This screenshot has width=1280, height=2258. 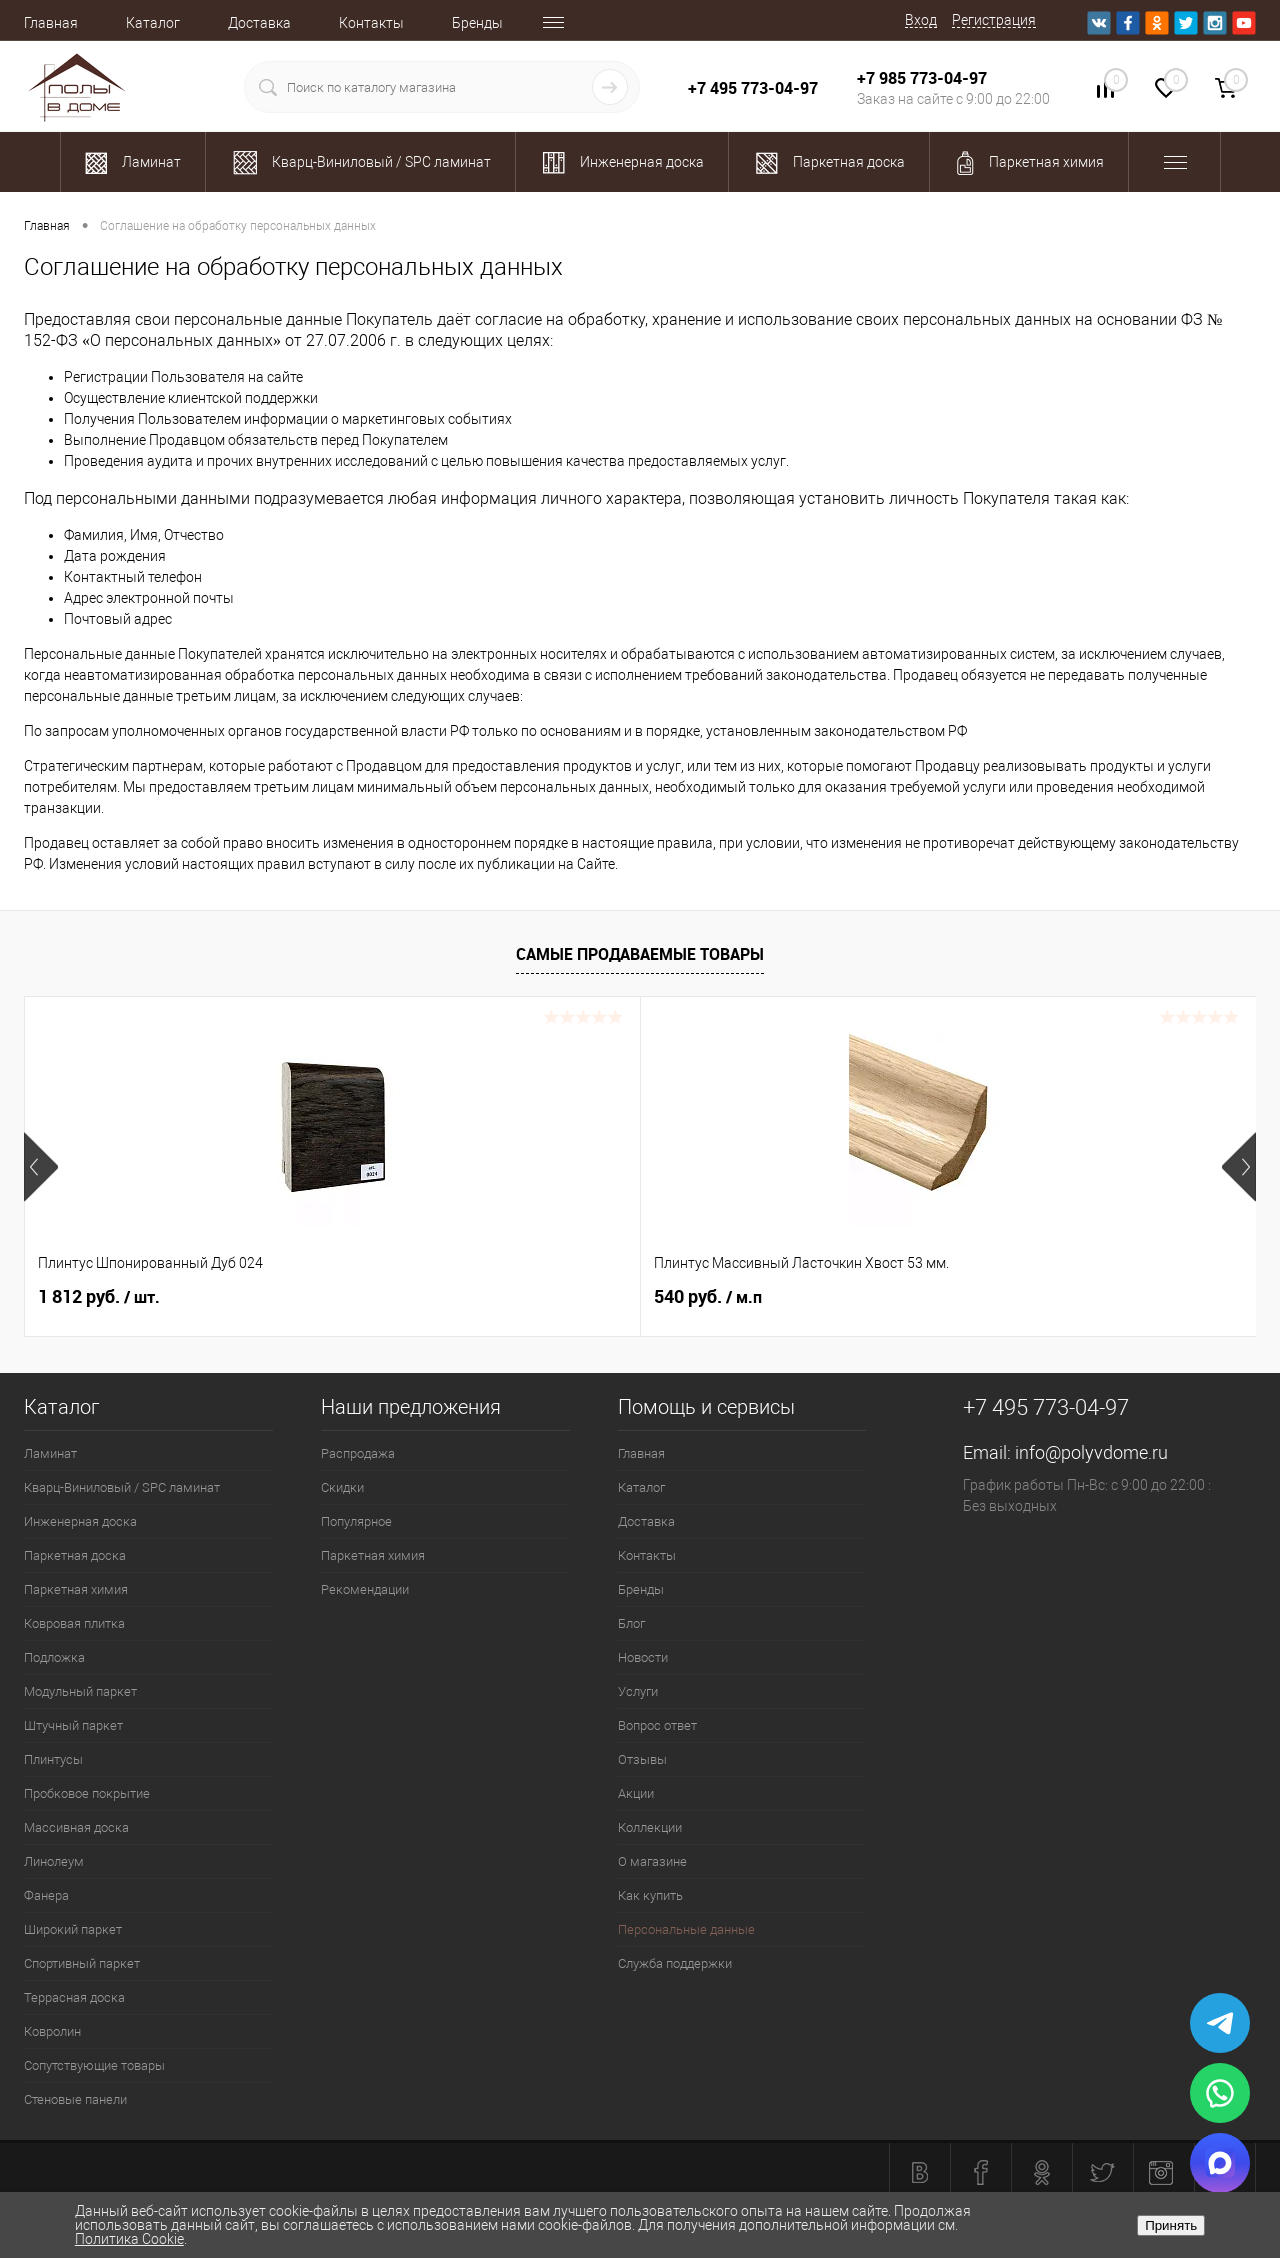 What do you see at coordinates (52, 2031) in the screenshot?
I see `Ковролин` at bounding box center [52, 2031].